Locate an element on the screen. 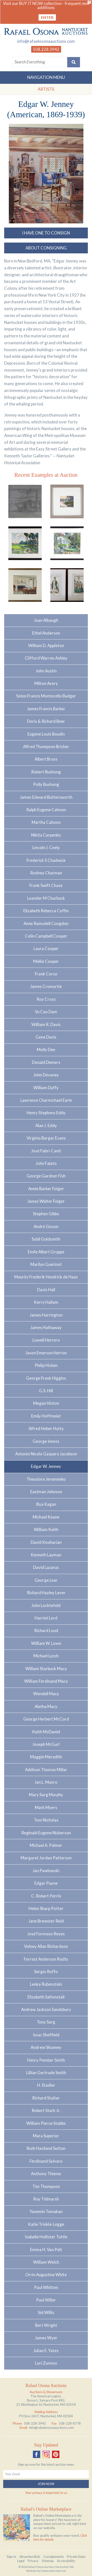 This screenshot has width=92, height=2576. Frank Swift Chase is located at coordinates (46, 885).